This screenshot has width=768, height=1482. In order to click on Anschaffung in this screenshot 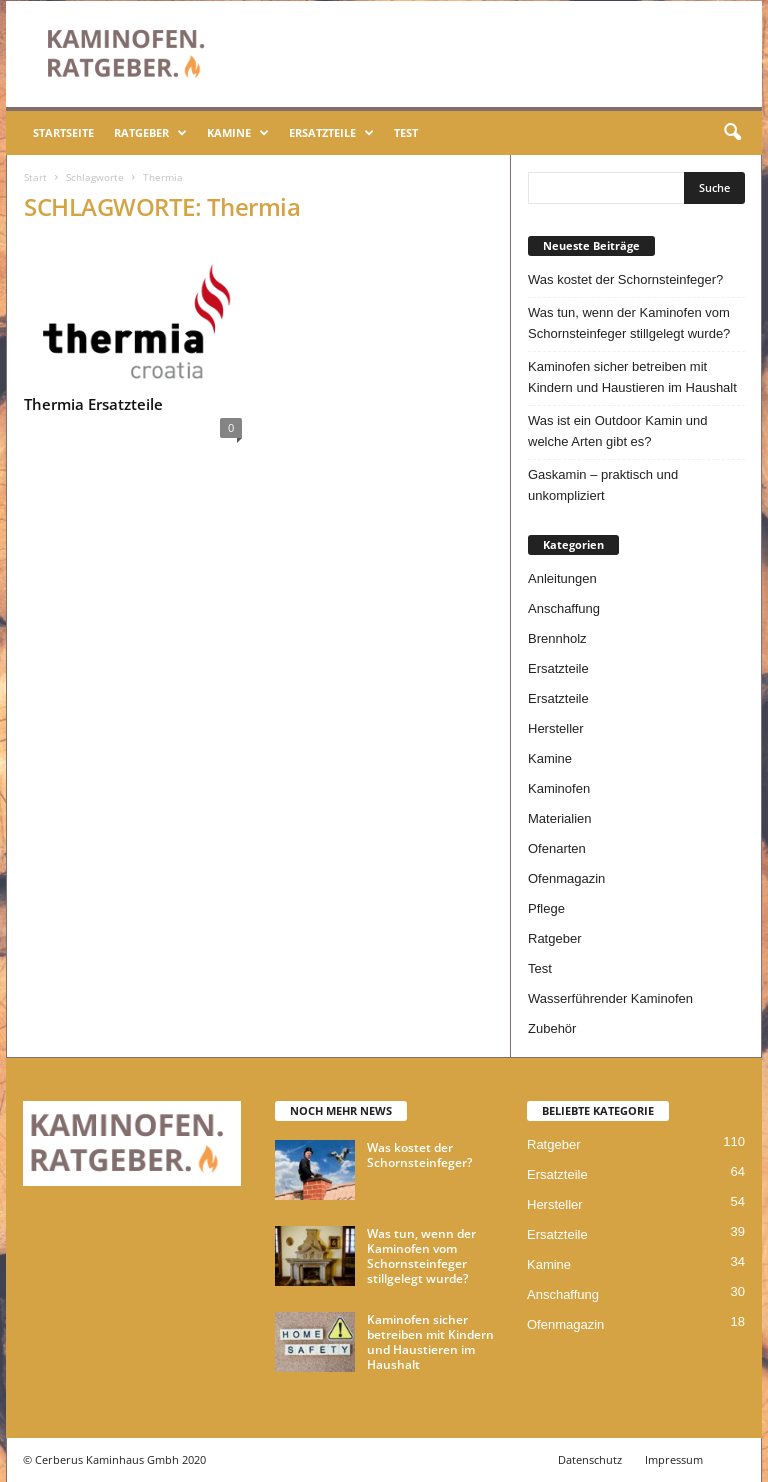, I will do `click(564, 608)`.